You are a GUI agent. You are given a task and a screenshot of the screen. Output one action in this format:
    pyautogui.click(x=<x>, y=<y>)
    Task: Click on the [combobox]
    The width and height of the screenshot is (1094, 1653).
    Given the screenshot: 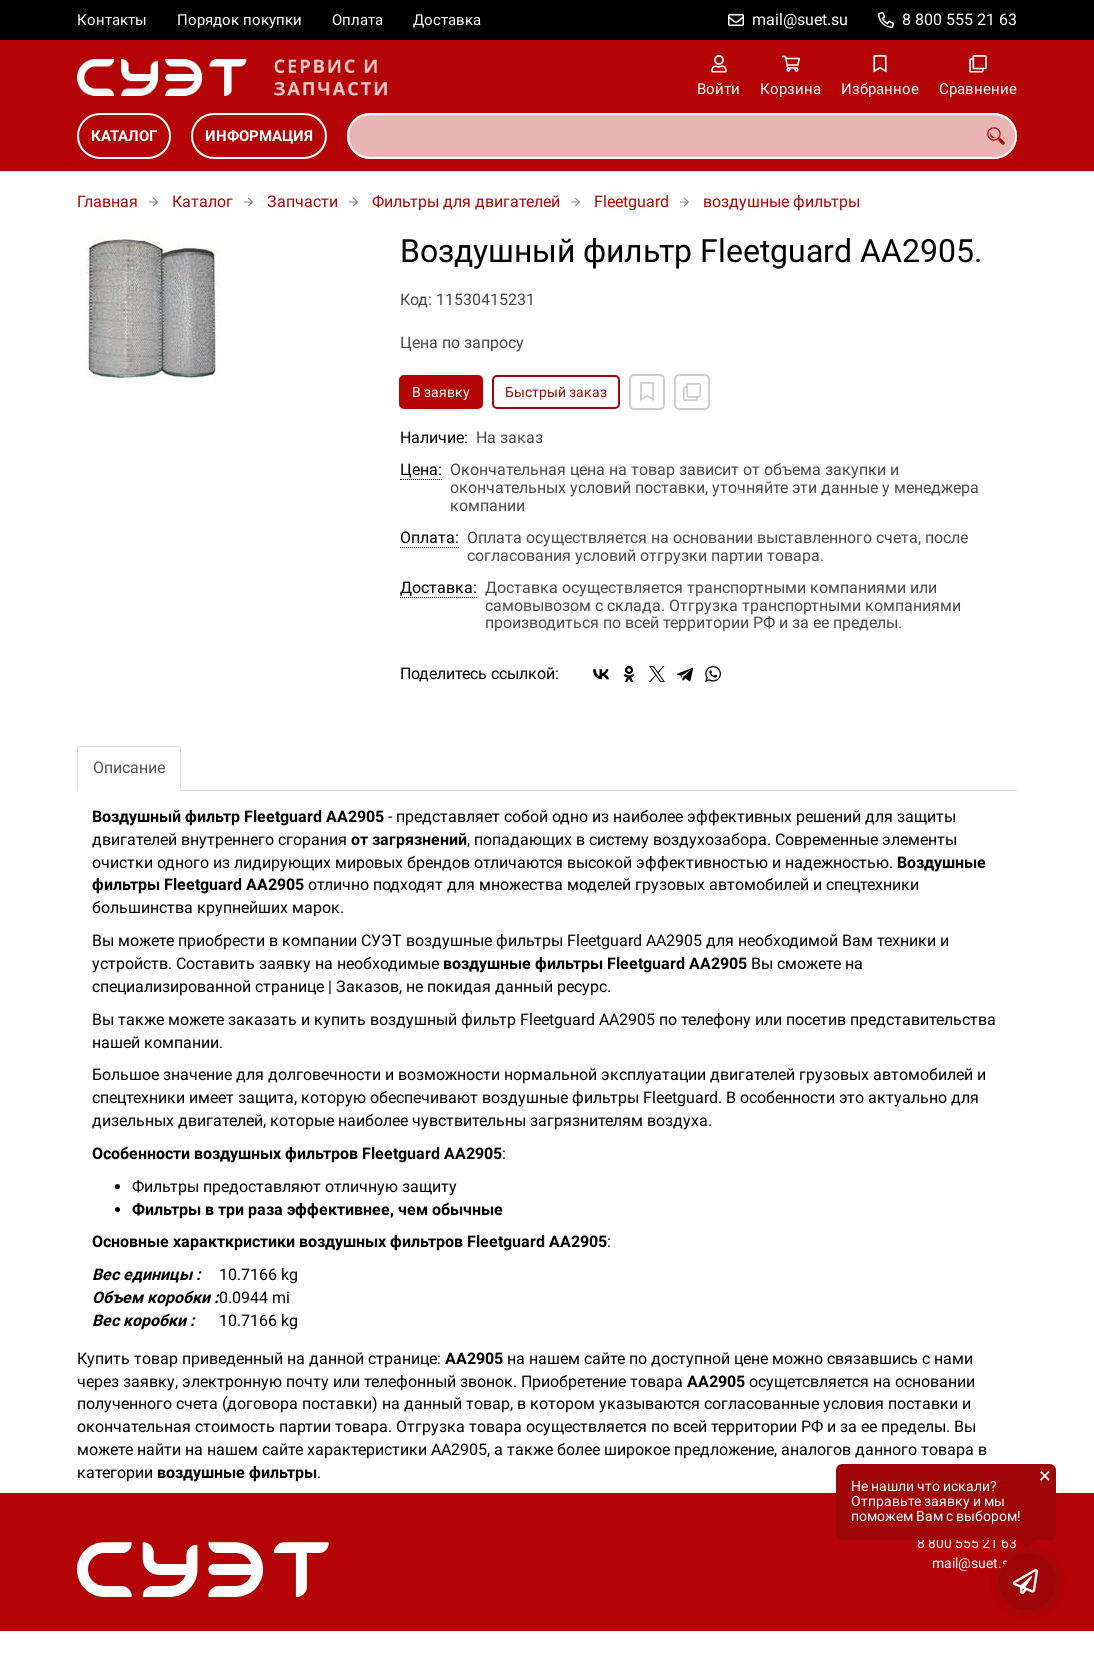 What is the action you would take?
    pyautogui.click(x=682, y=136)
    